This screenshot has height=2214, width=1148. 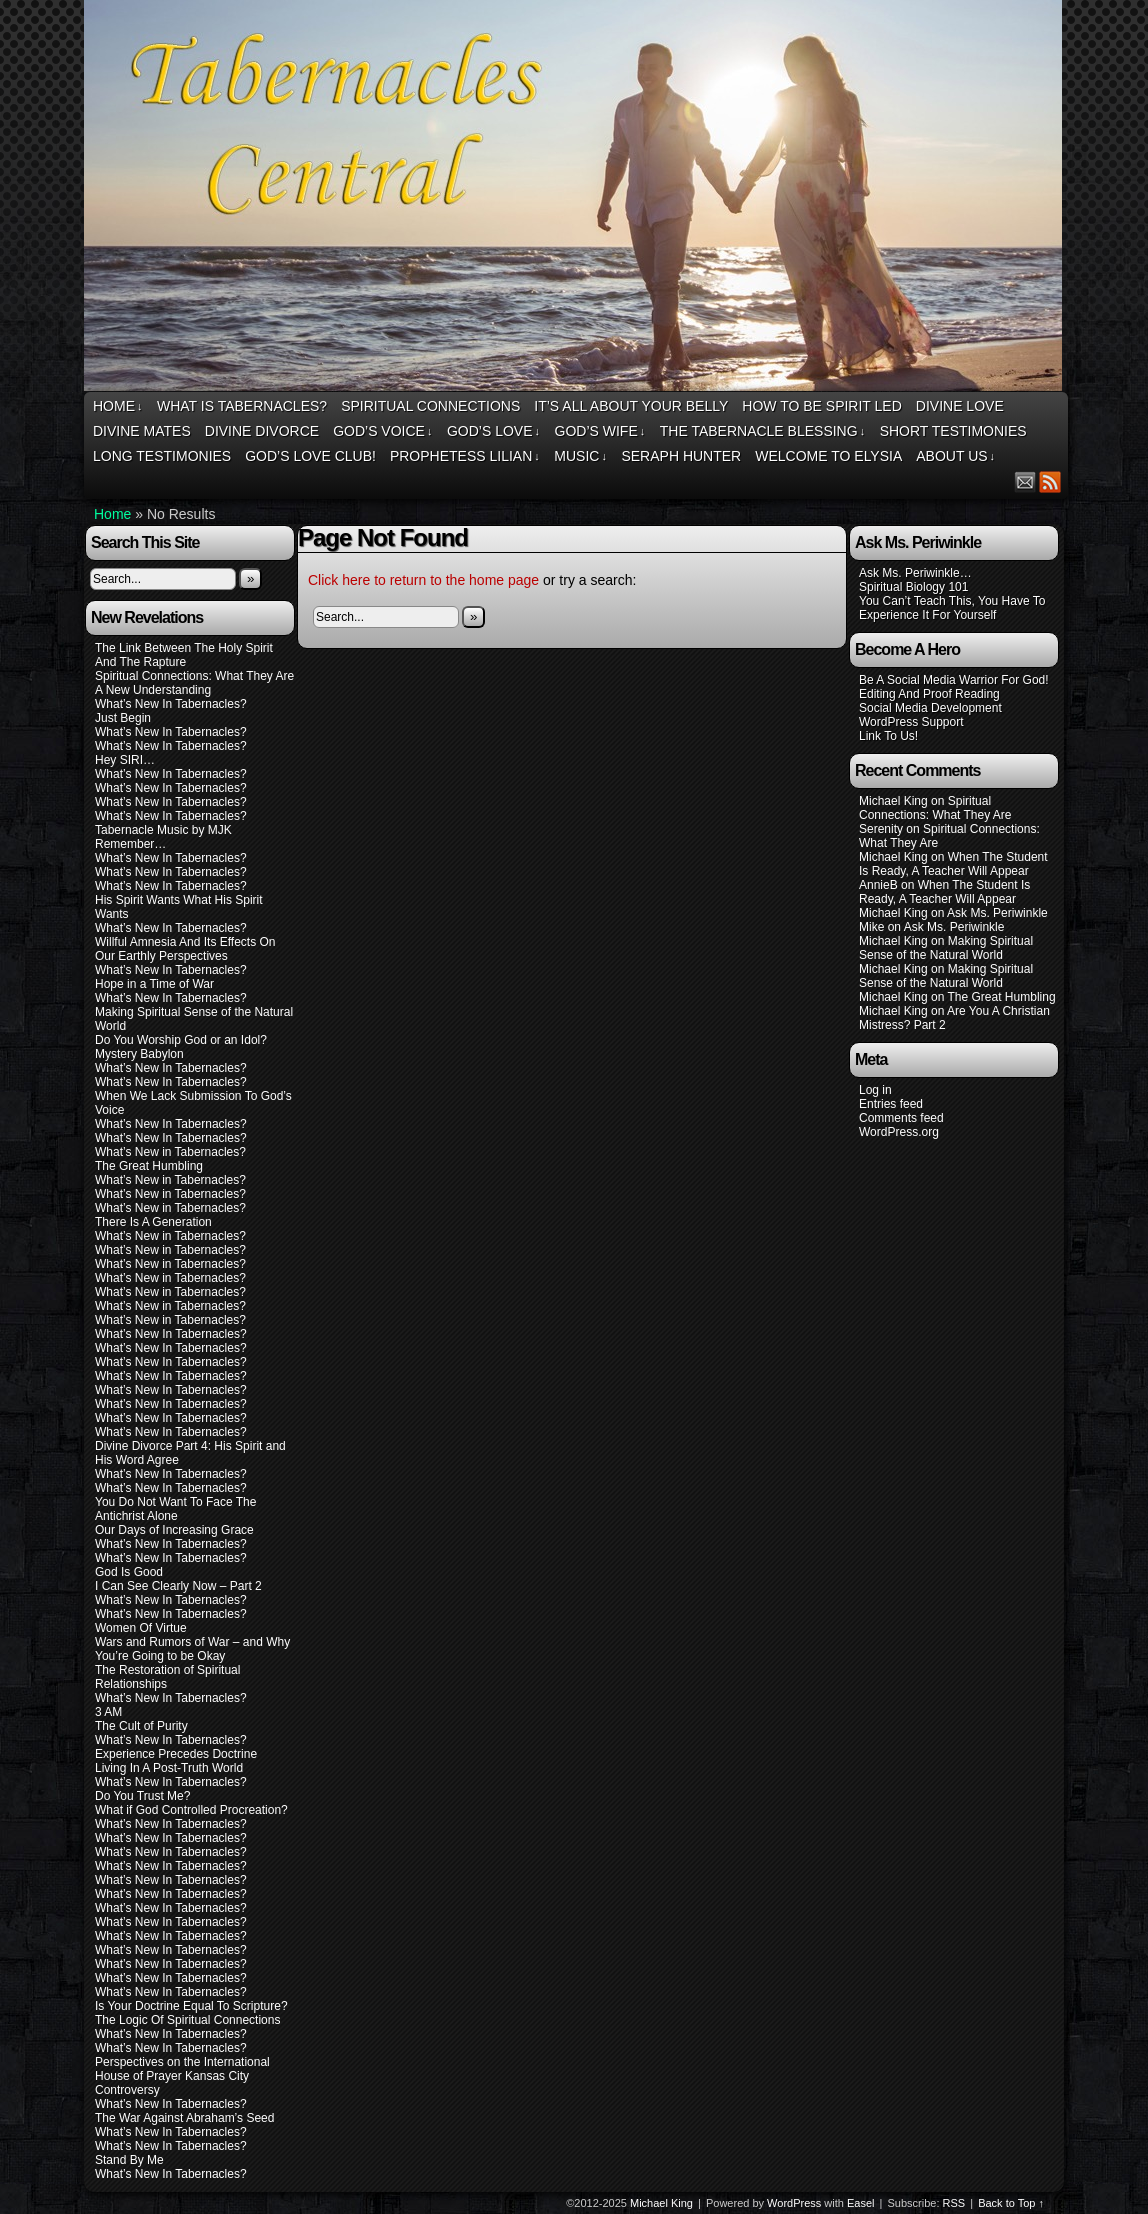 What do you see at coordinates (310, 456) in the screenshot?
I see `God’s Love Club!` at bounding box center [310, 456].